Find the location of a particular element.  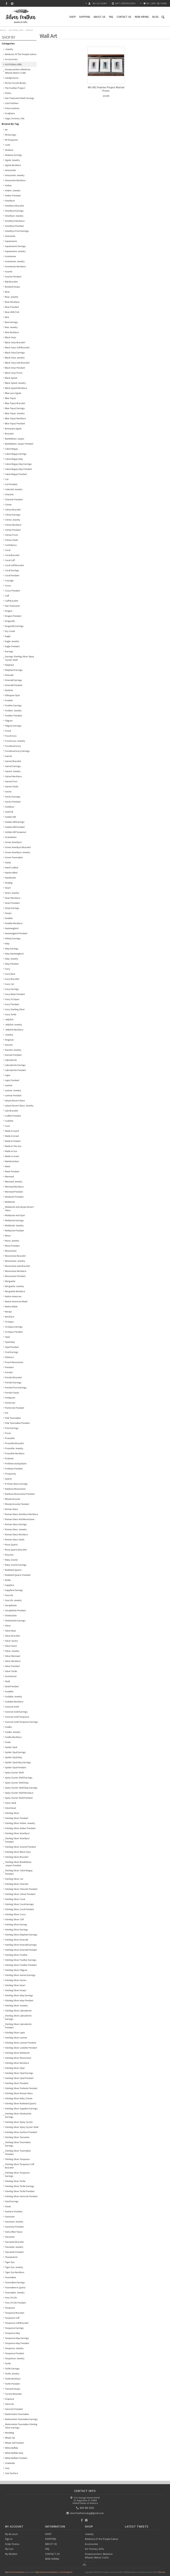

citrine jewelry is located at coordinates (12, 519).